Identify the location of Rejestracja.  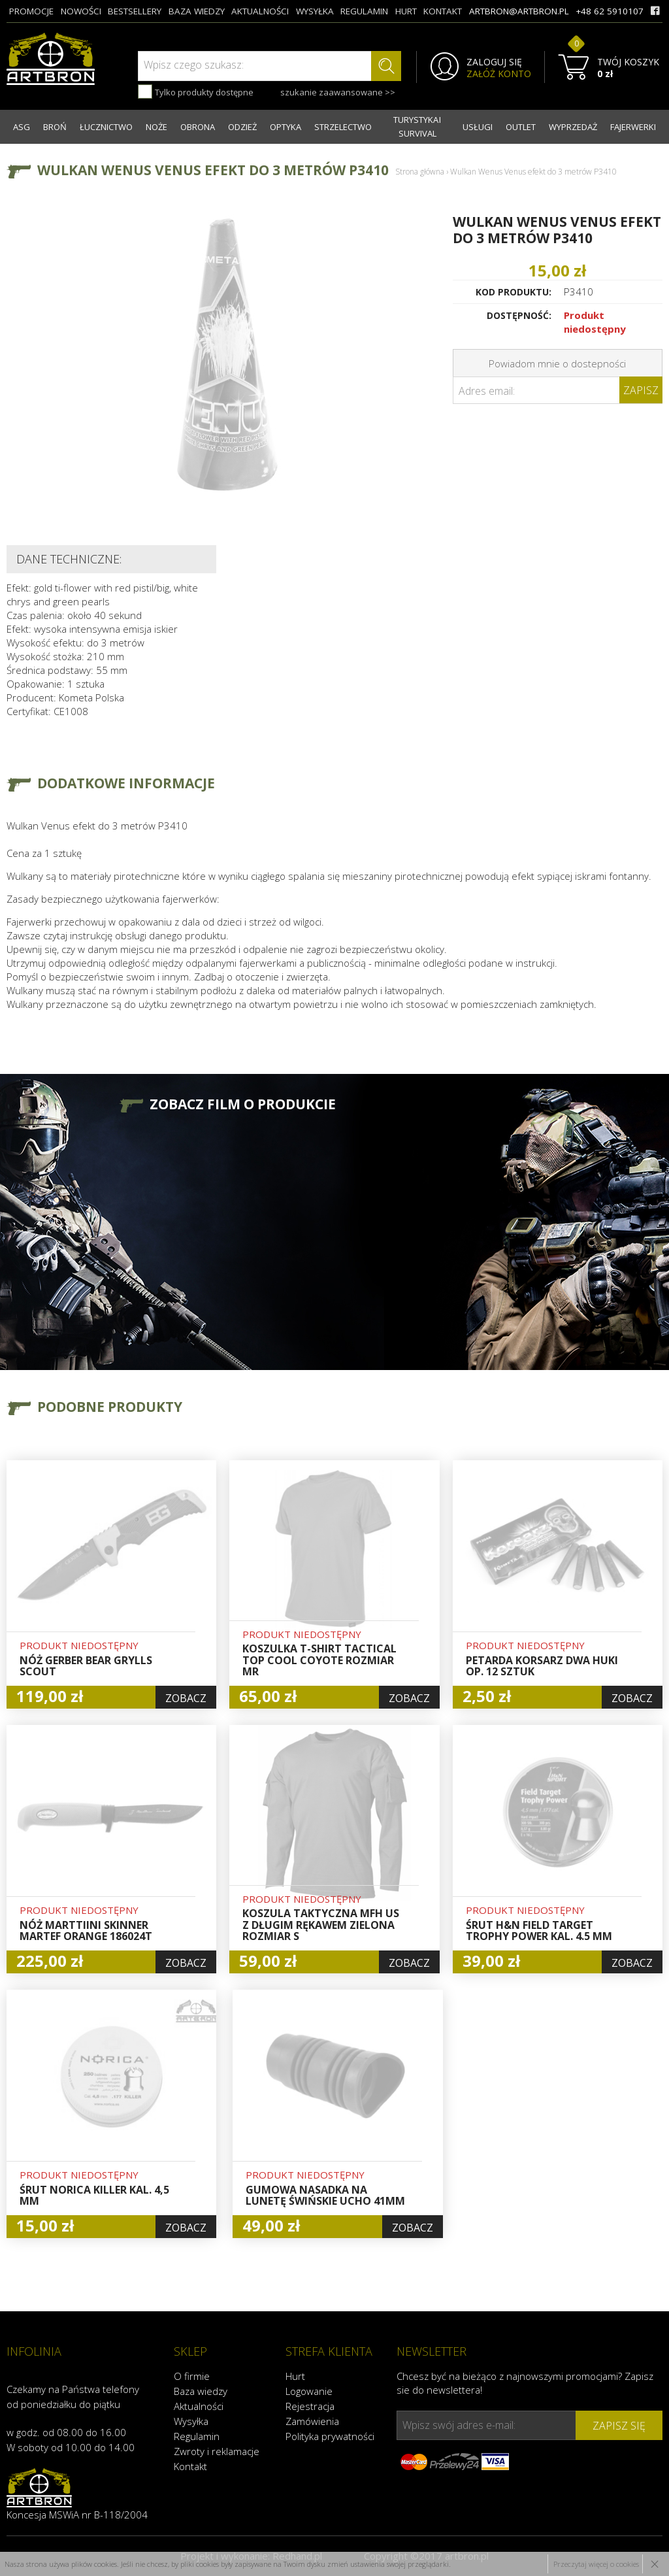
(310, 2406).